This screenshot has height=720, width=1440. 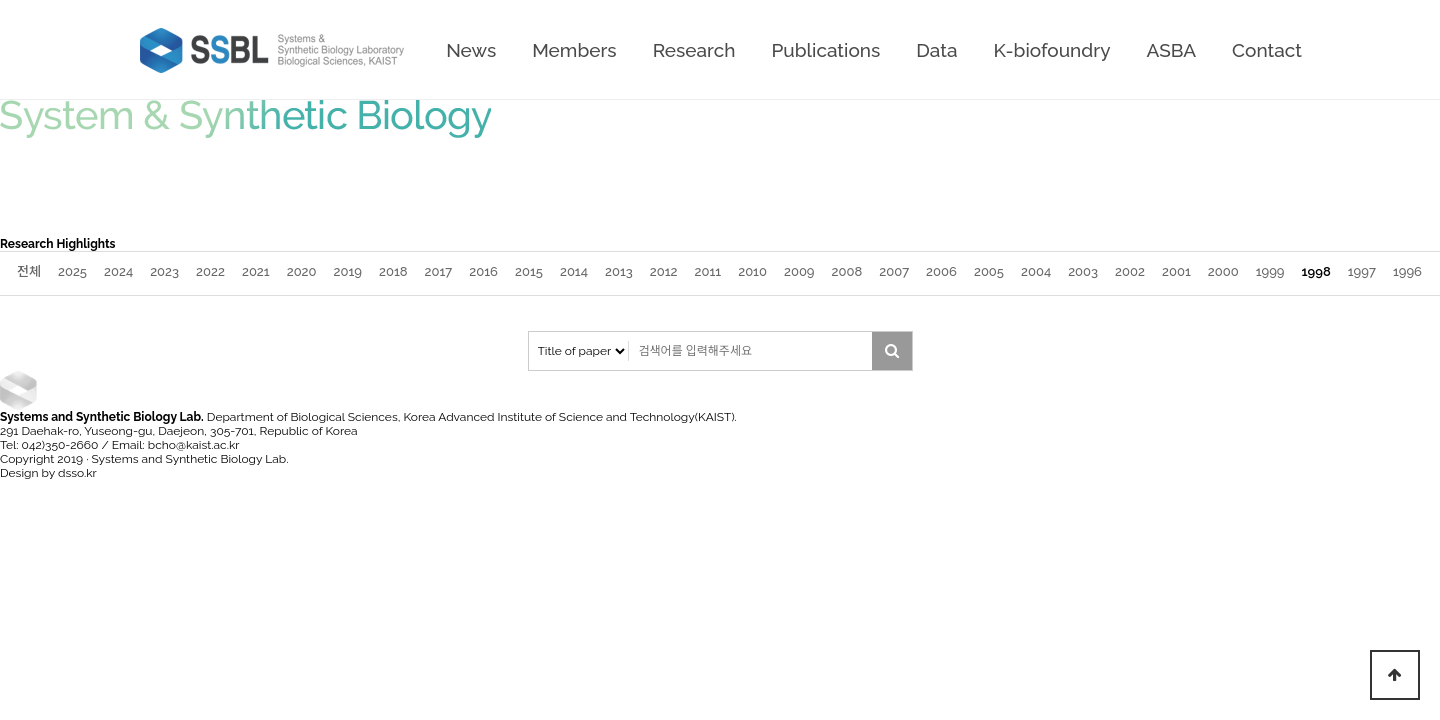 I want to click on 2011, so click(x=708, y=271).